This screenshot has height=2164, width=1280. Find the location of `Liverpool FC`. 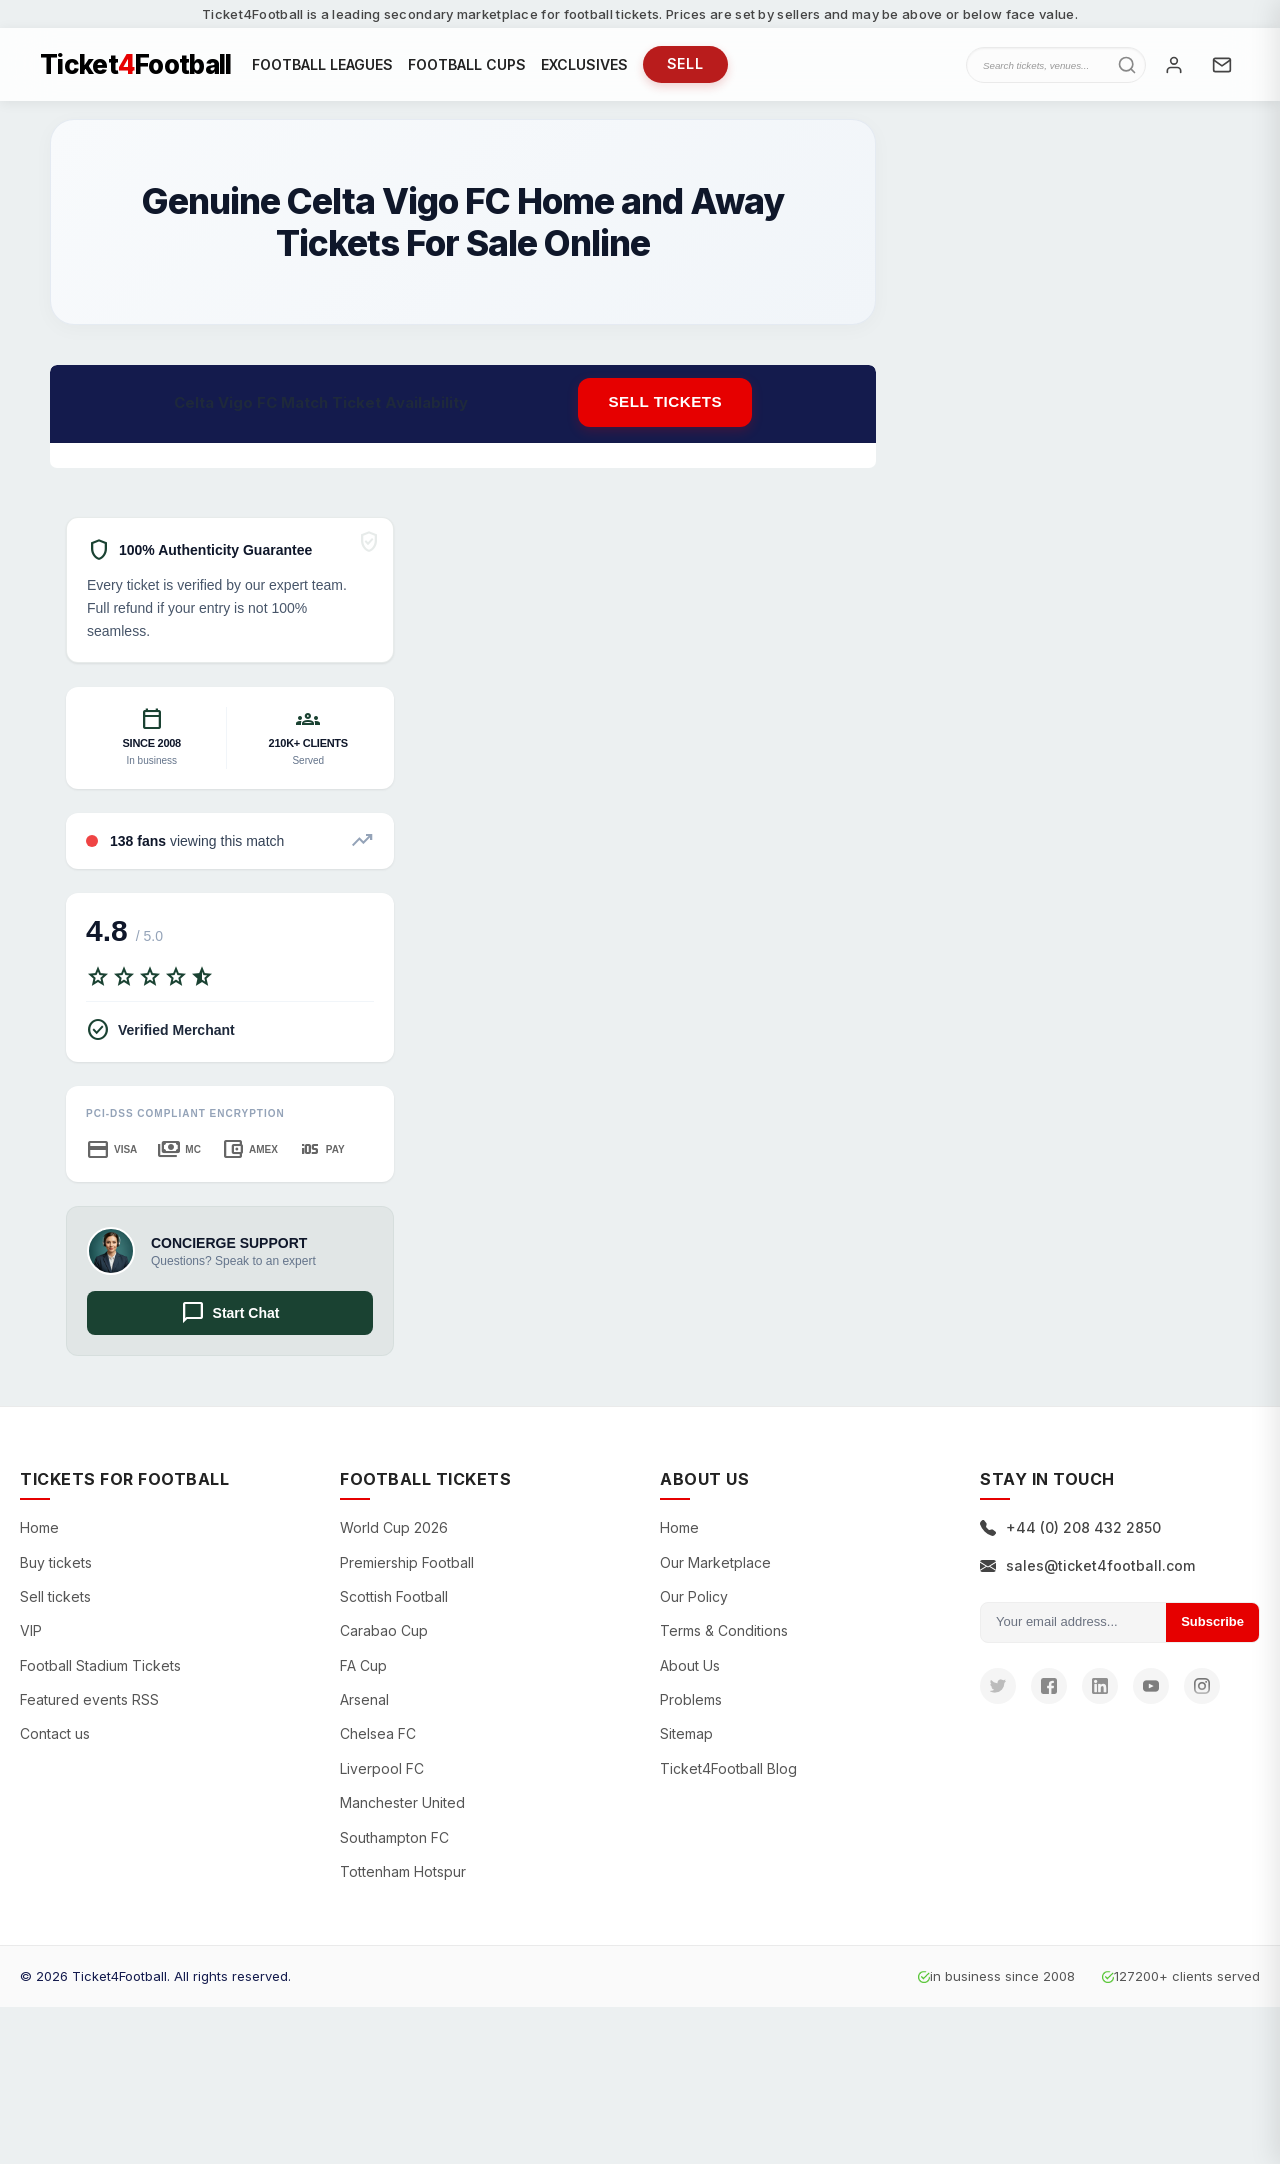

Liverpool FC is located at coordinates (382, 1775).